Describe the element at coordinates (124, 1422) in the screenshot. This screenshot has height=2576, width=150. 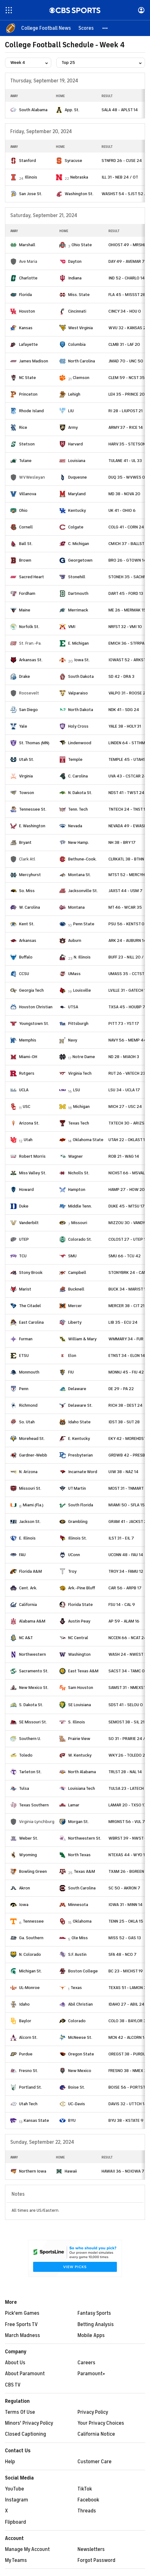
I see `IDST 38 - SUT 28` at that location.